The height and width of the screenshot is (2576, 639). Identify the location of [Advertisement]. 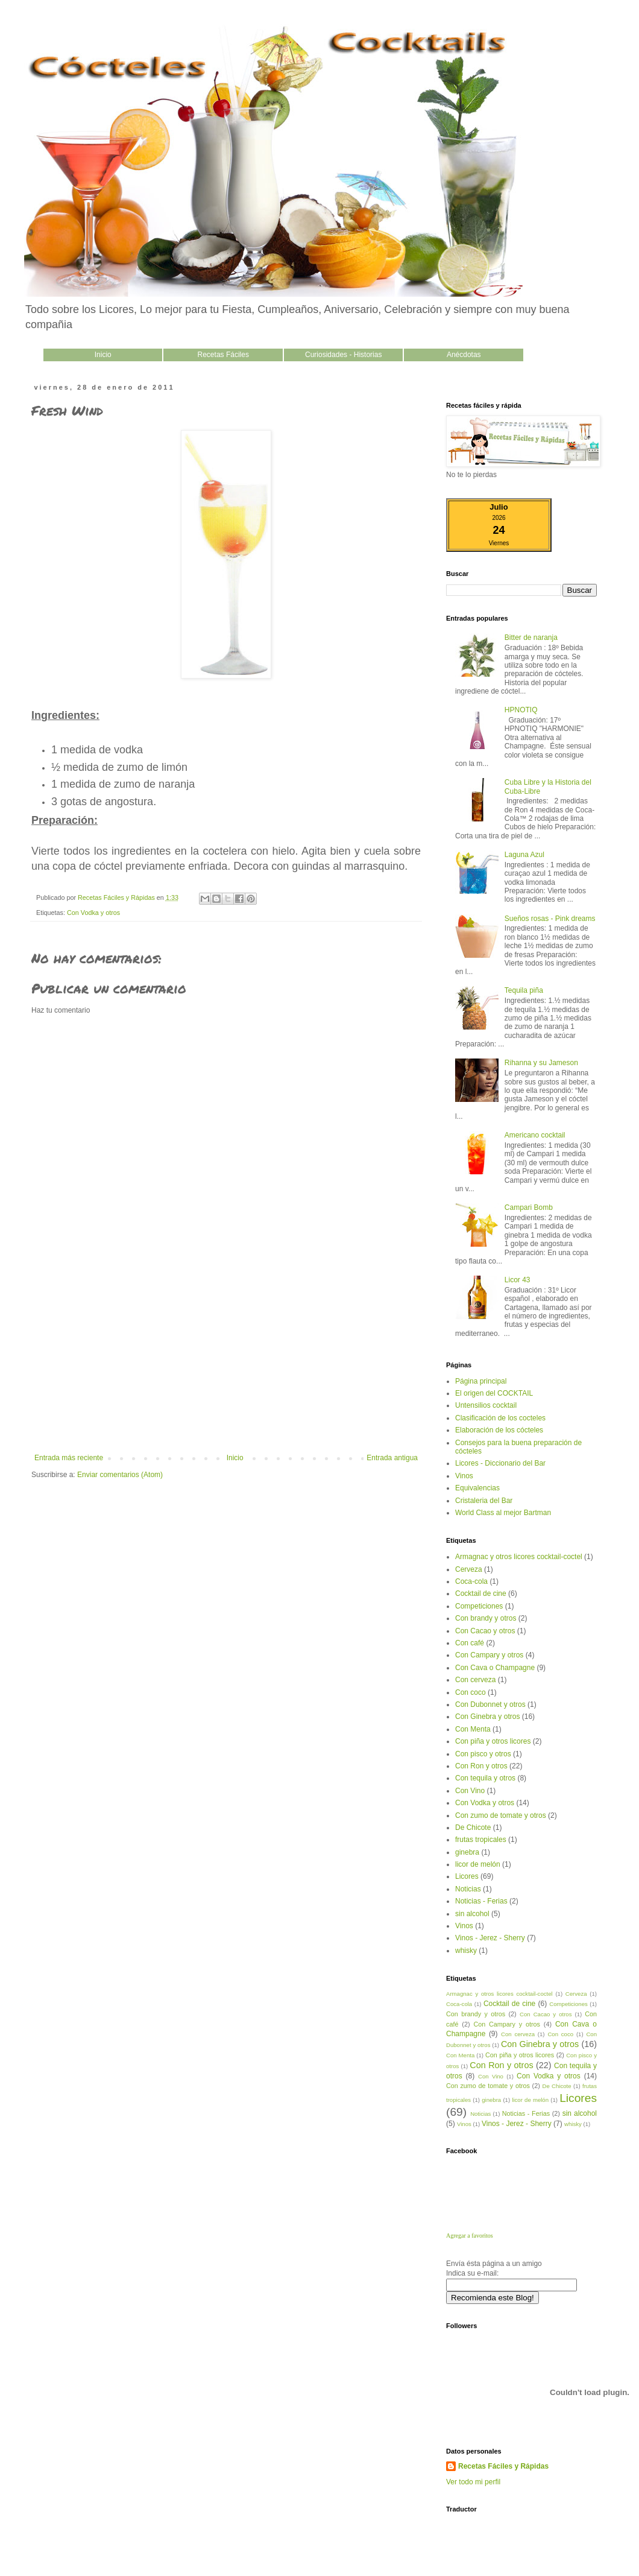
(226, 1363).